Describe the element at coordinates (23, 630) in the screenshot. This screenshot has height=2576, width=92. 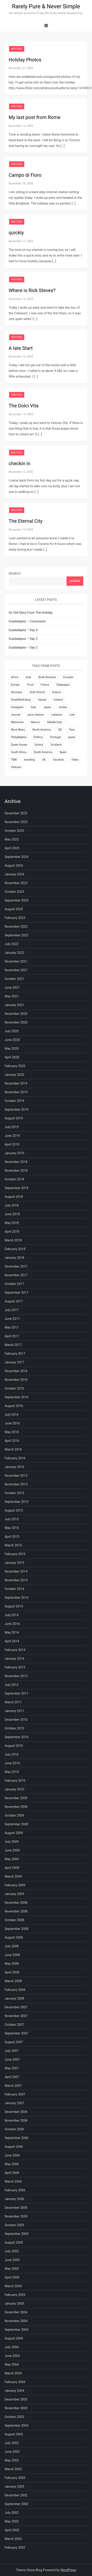
I see `Guadalajara – Day 4` at that location.